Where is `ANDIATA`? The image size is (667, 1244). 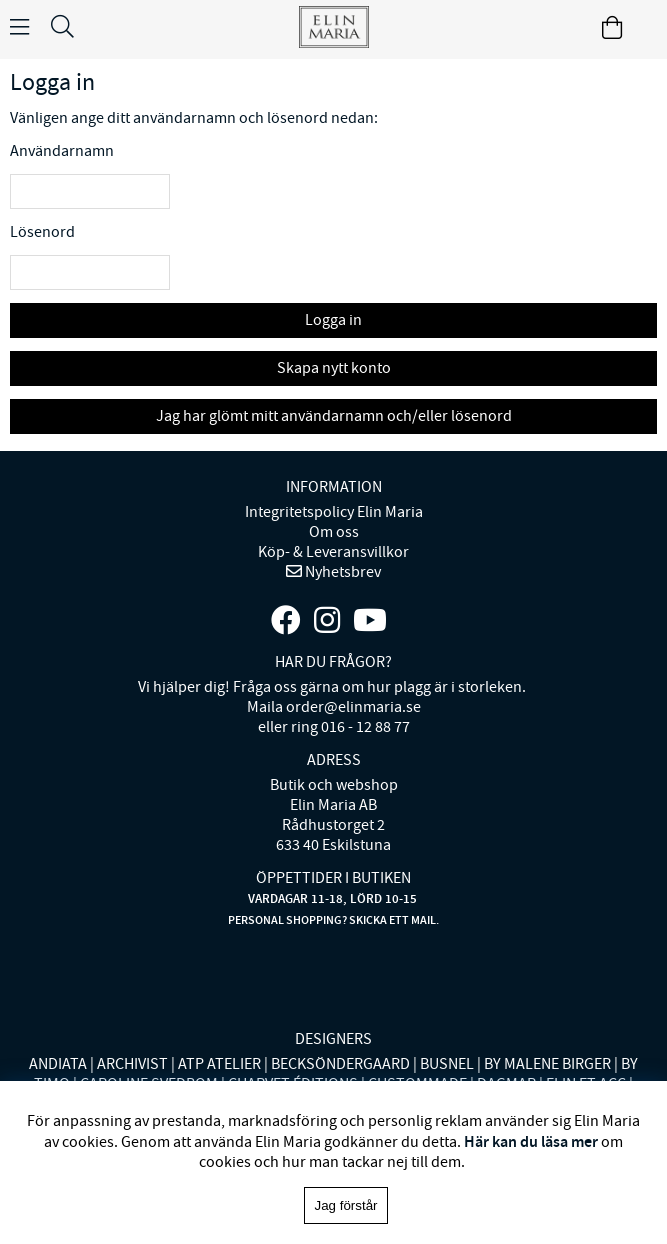 ANDIATA is located at coordinates (58, 1064).